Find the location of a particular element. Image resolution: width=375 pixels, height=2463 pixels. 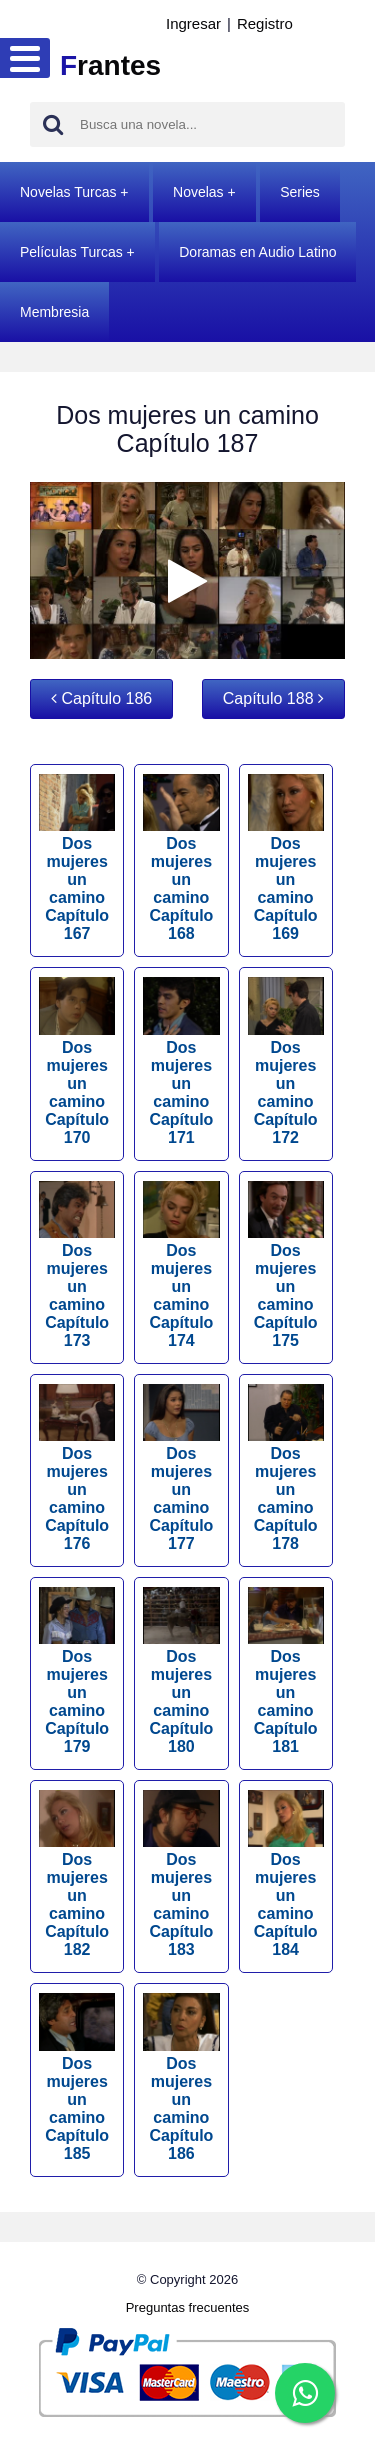

rantes is located at coordinates (110, 65).